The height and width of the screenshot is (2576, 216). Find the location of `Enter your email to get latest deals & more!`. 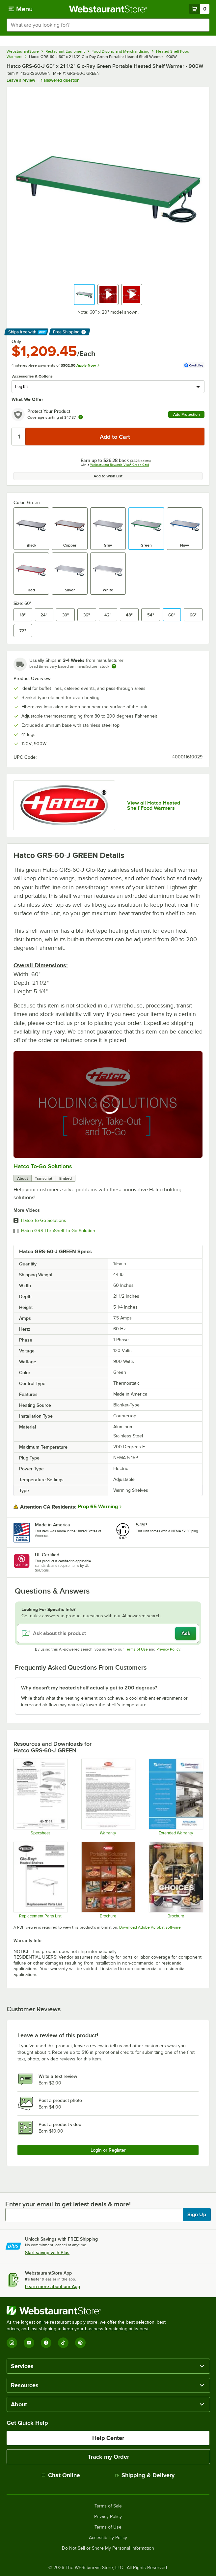

Enter your email to get latest deals & more! is located at coordinates (68, 2204).